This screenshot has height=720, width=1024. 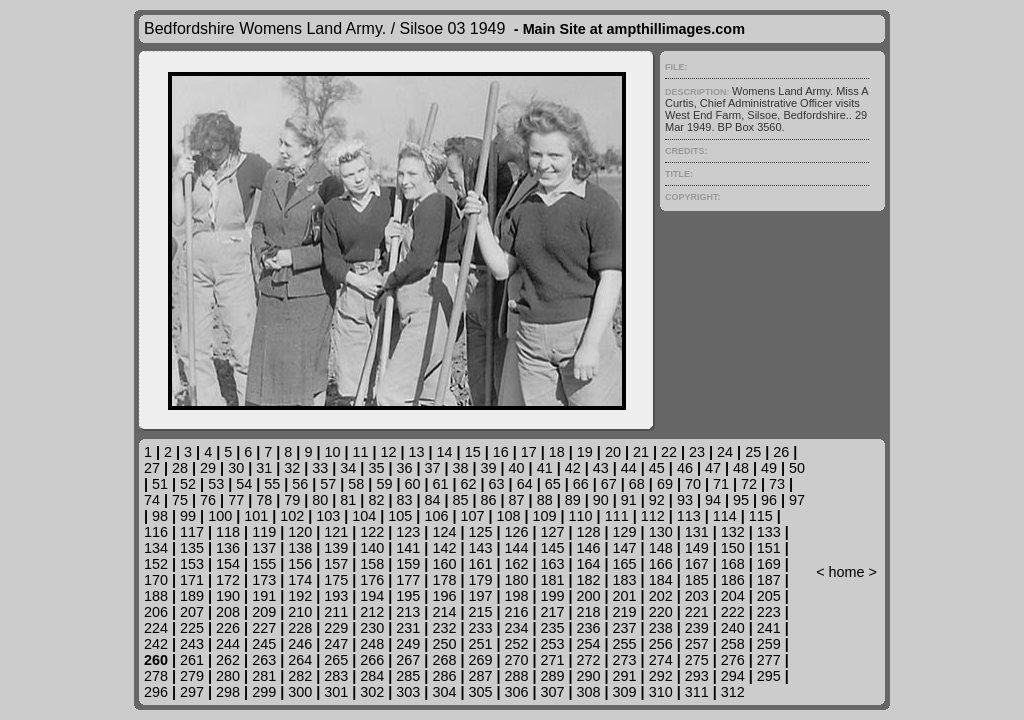 What do you see at coordinates (480, 676) in the screenshot?
I see `287` at bounding box center [480, 676].